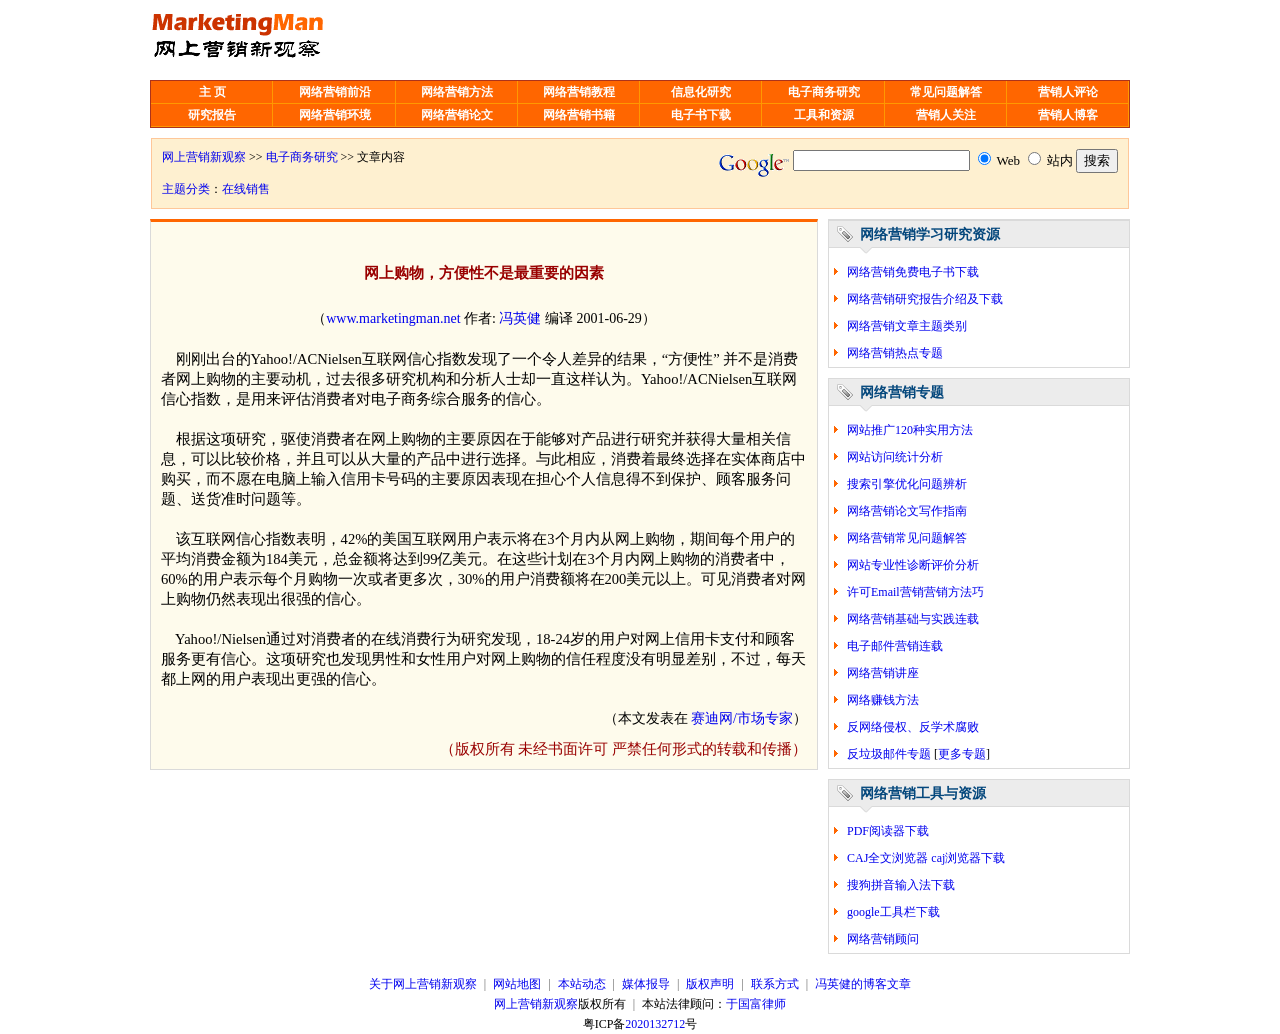 The height and width of the screenshot is (1034, 1280). I want to click on 信息化研究, so click(701, 92).